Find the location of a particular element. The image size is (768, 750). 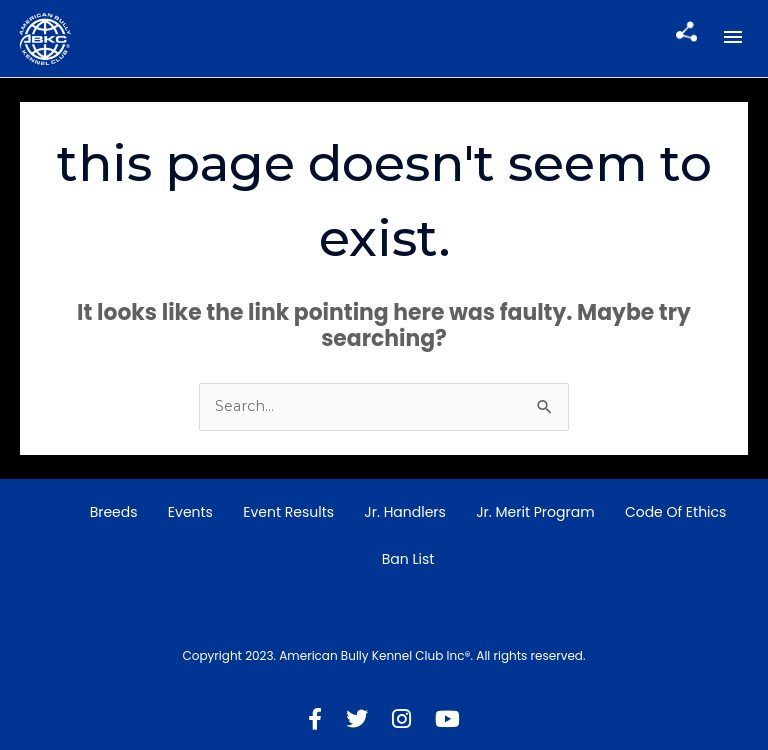

Jr. Handlers is located at coordinates (405, 512).